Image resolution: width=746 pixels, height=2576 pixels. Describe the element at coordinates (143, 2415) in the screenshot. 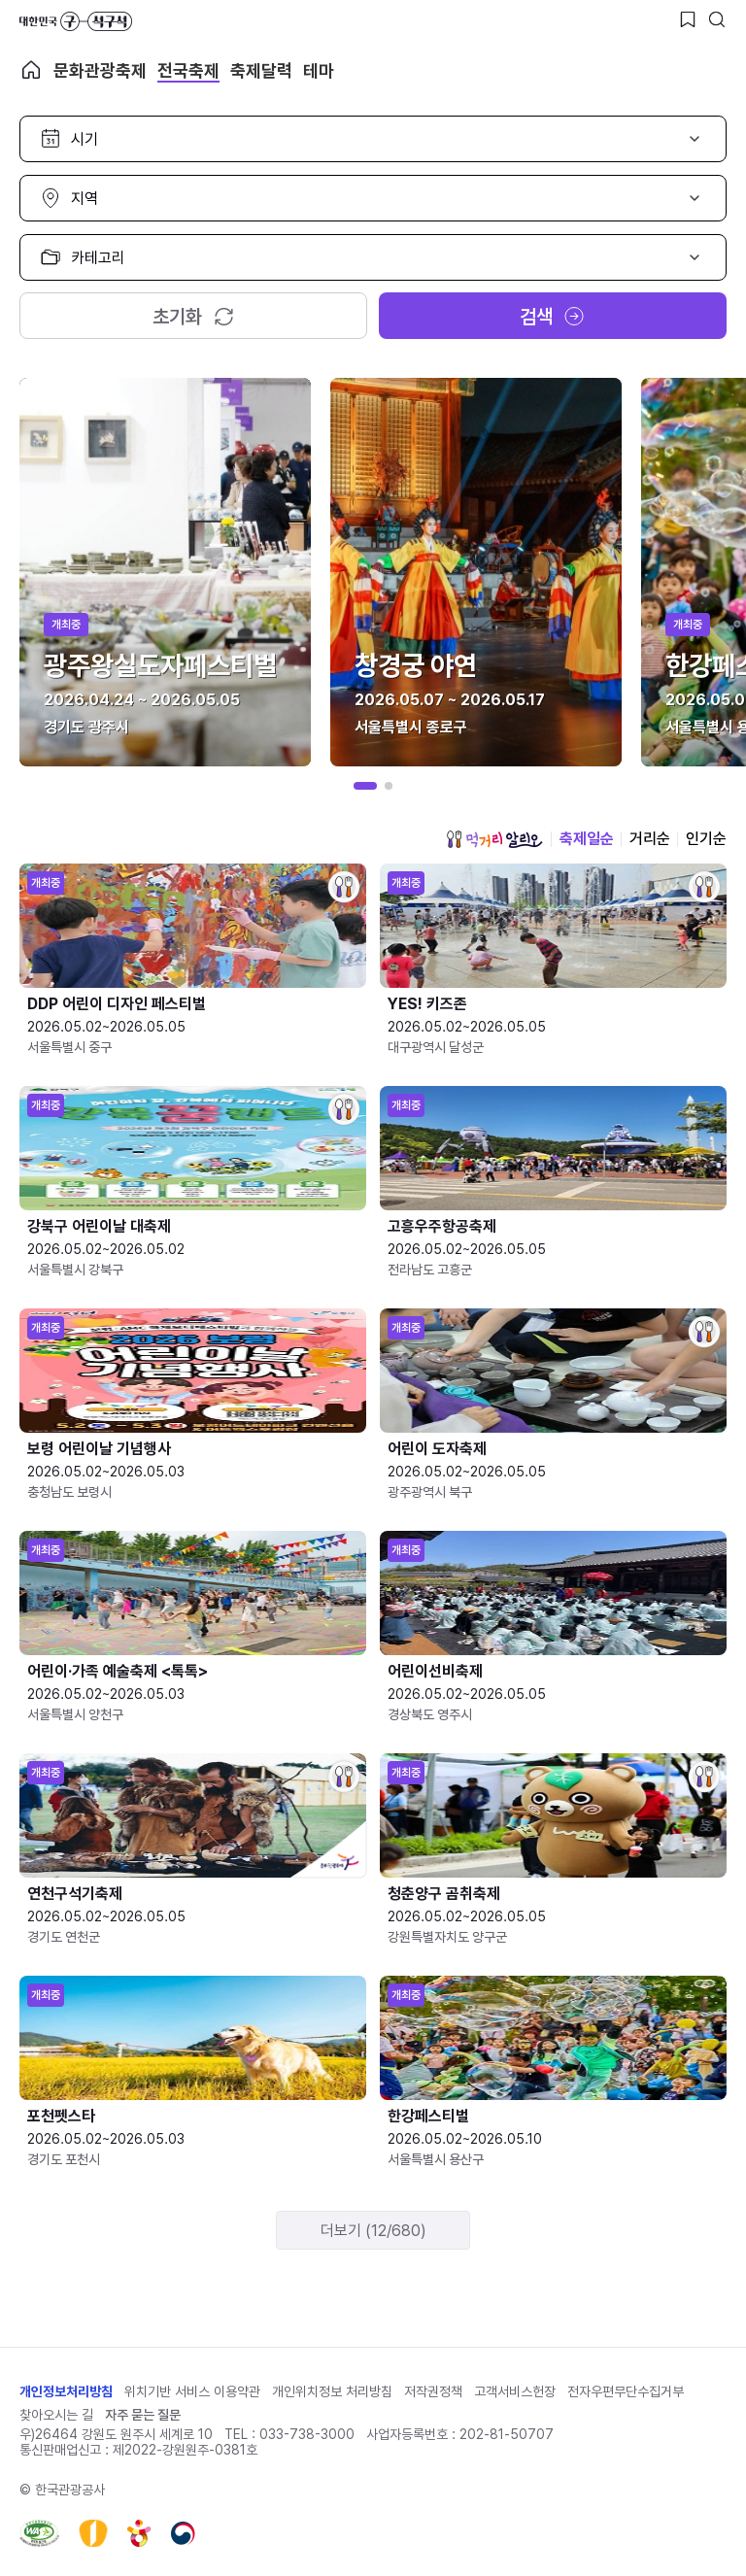

I see `자주 묻는 질문` at that location.